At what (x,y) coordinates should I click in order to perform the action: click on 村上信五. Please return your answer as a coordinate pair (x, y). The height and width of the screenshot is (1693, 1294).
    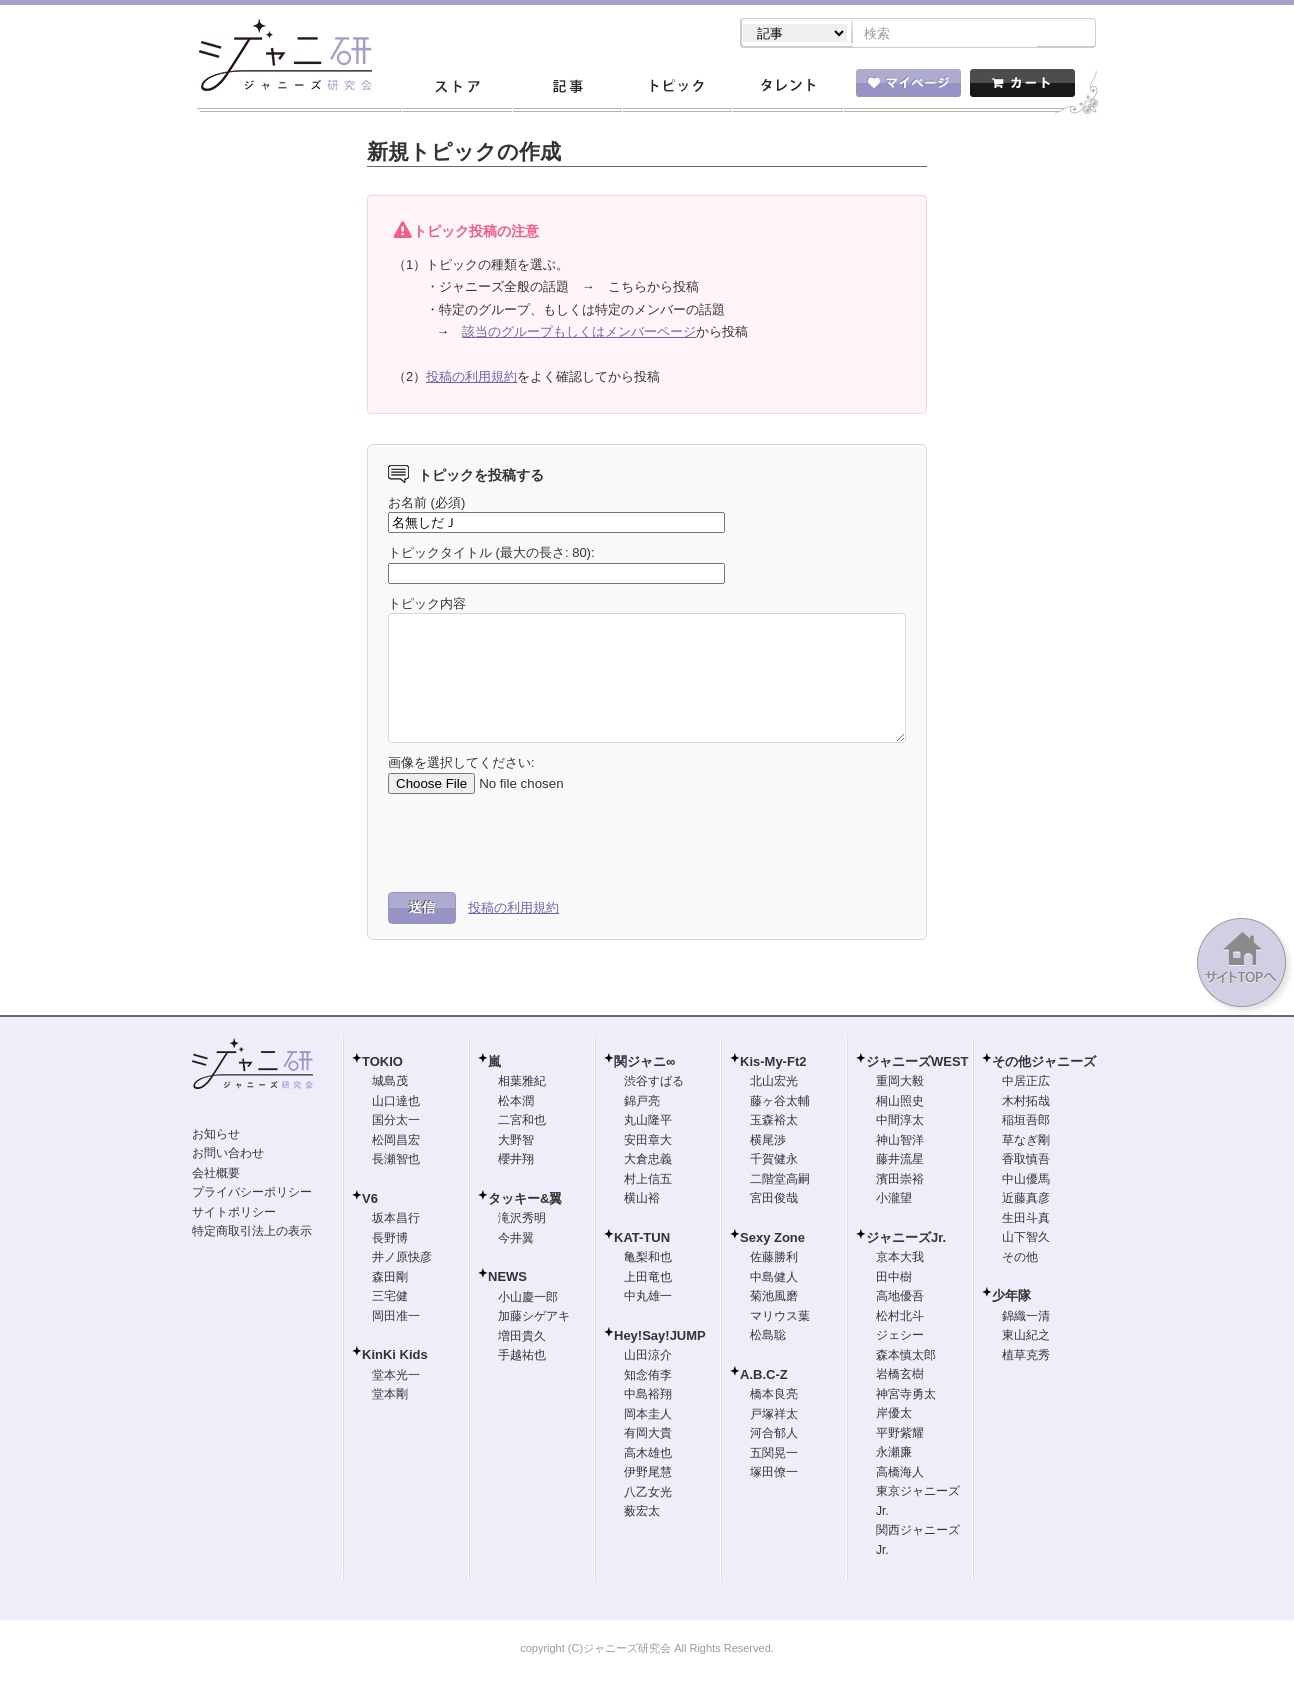
    Looking at the image, I should click on (648, 1181).